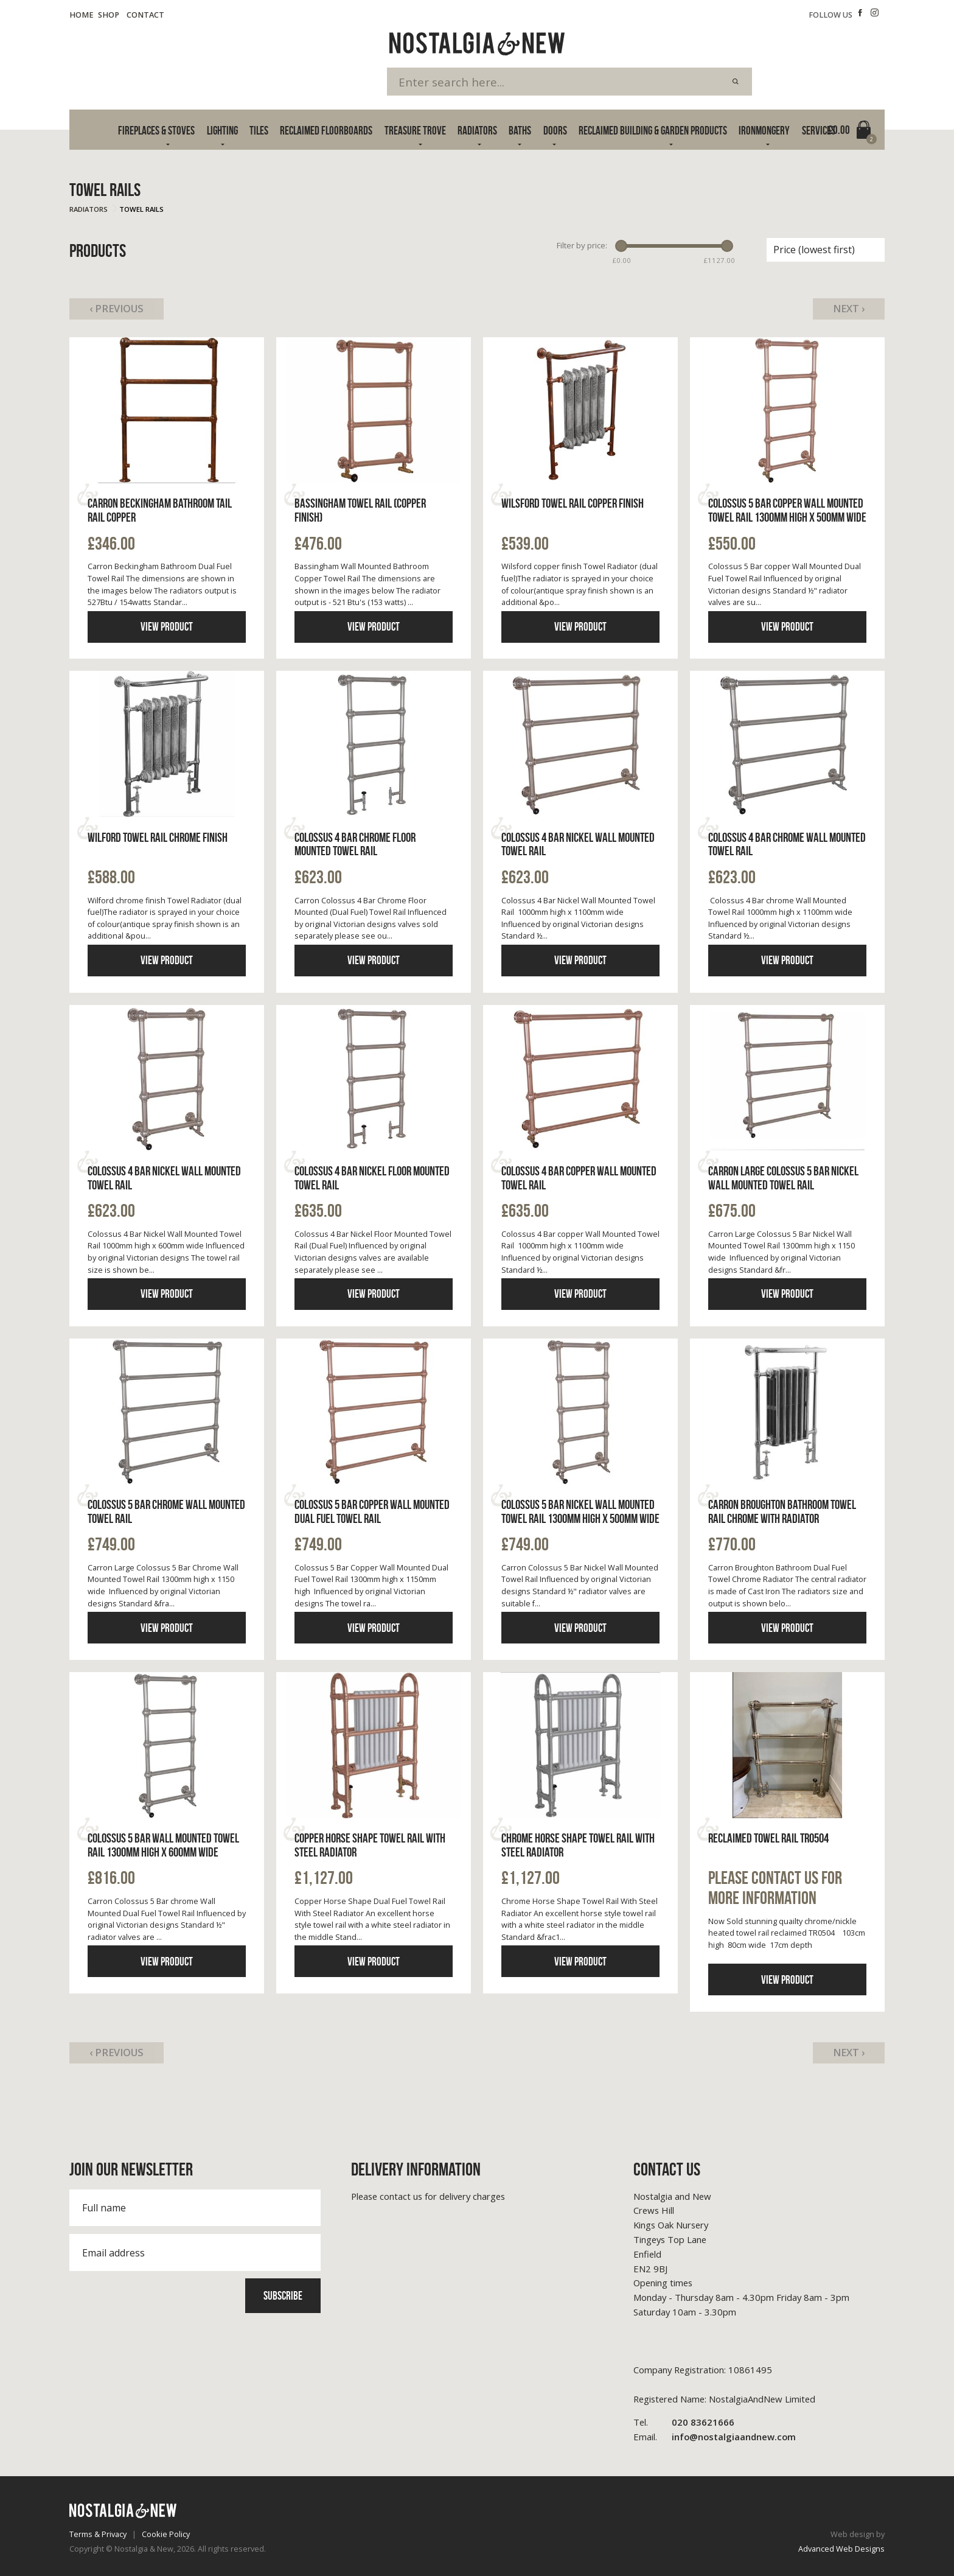 Image resolution: width=954 pixels, height=2576 pixels. I want to click on Reclaimed Floorboards, so click(326, 130).